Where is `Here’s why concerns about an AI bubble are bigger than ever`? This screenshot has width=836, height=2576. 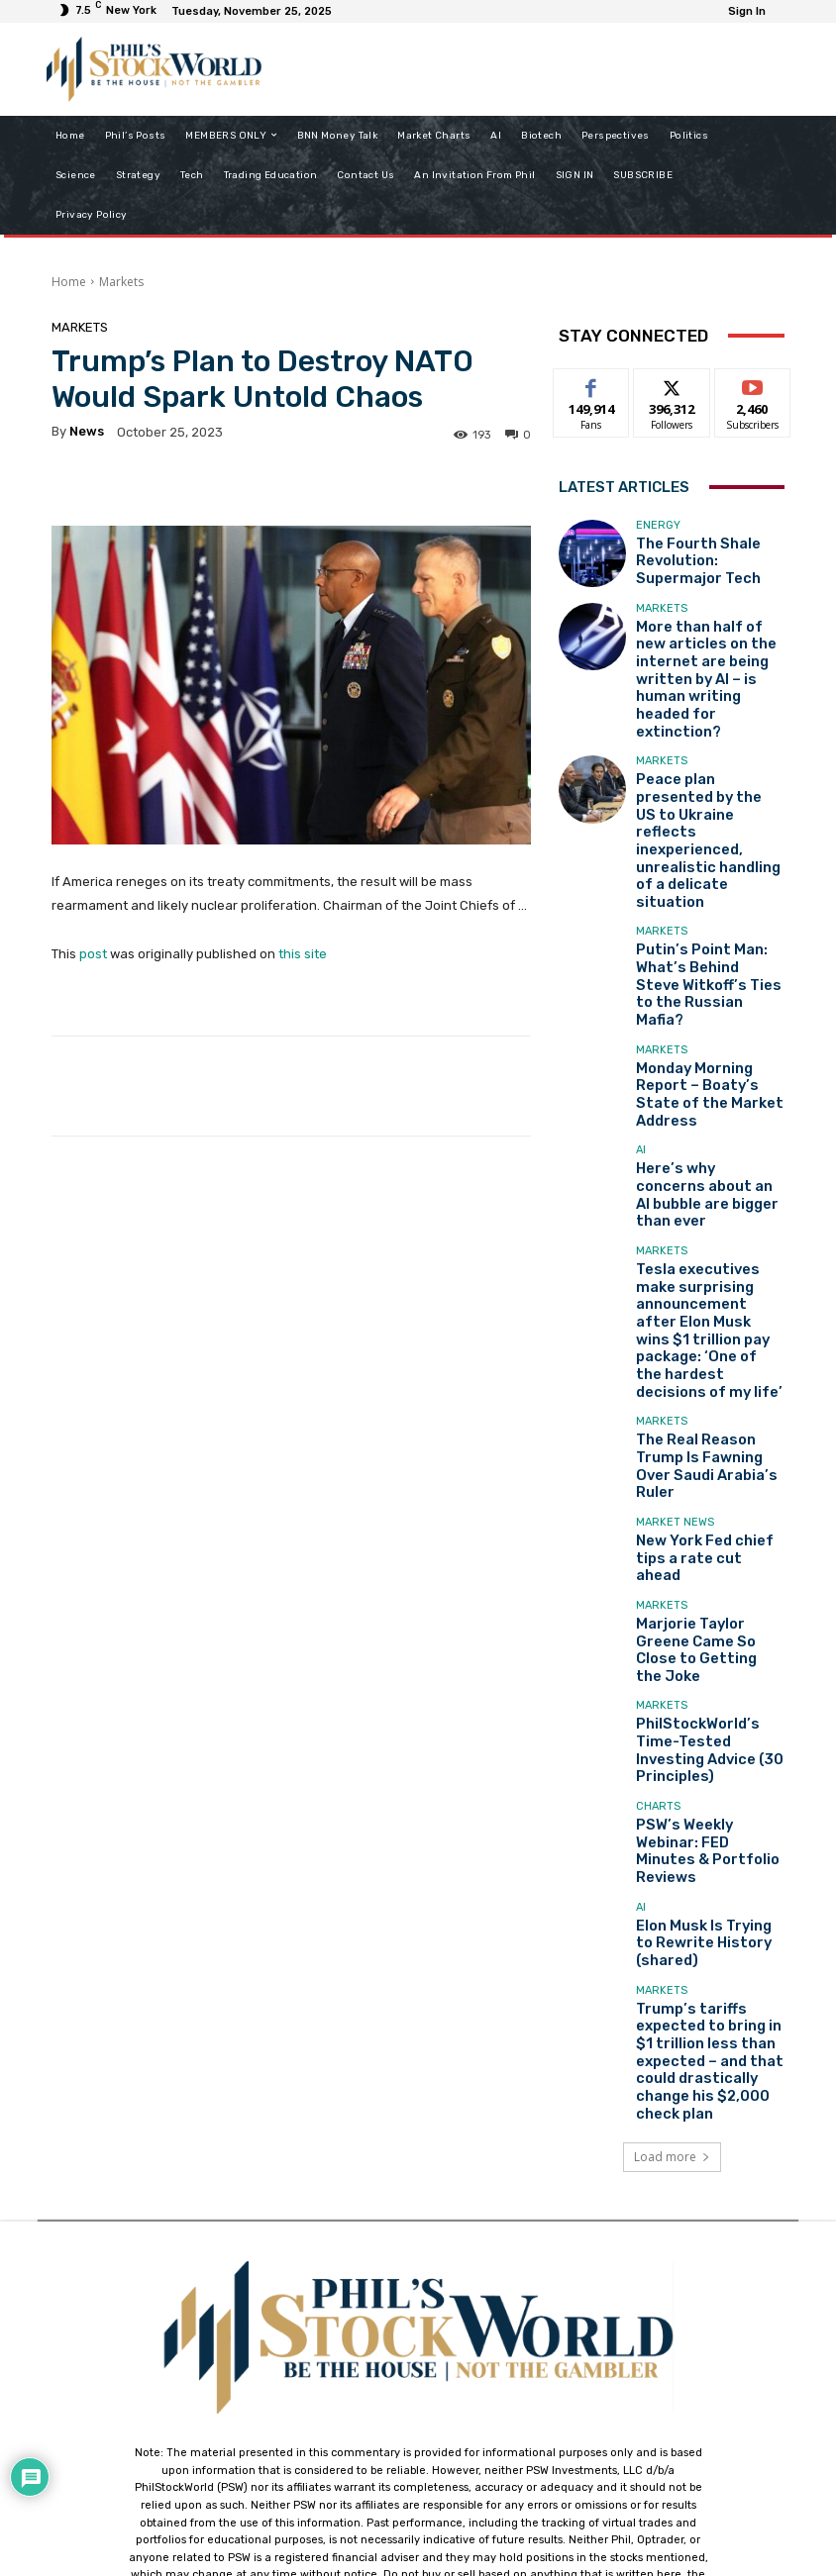
Here’s why concerns about an AI bubble are bigger than ever is located at coordinates (699, 1000).